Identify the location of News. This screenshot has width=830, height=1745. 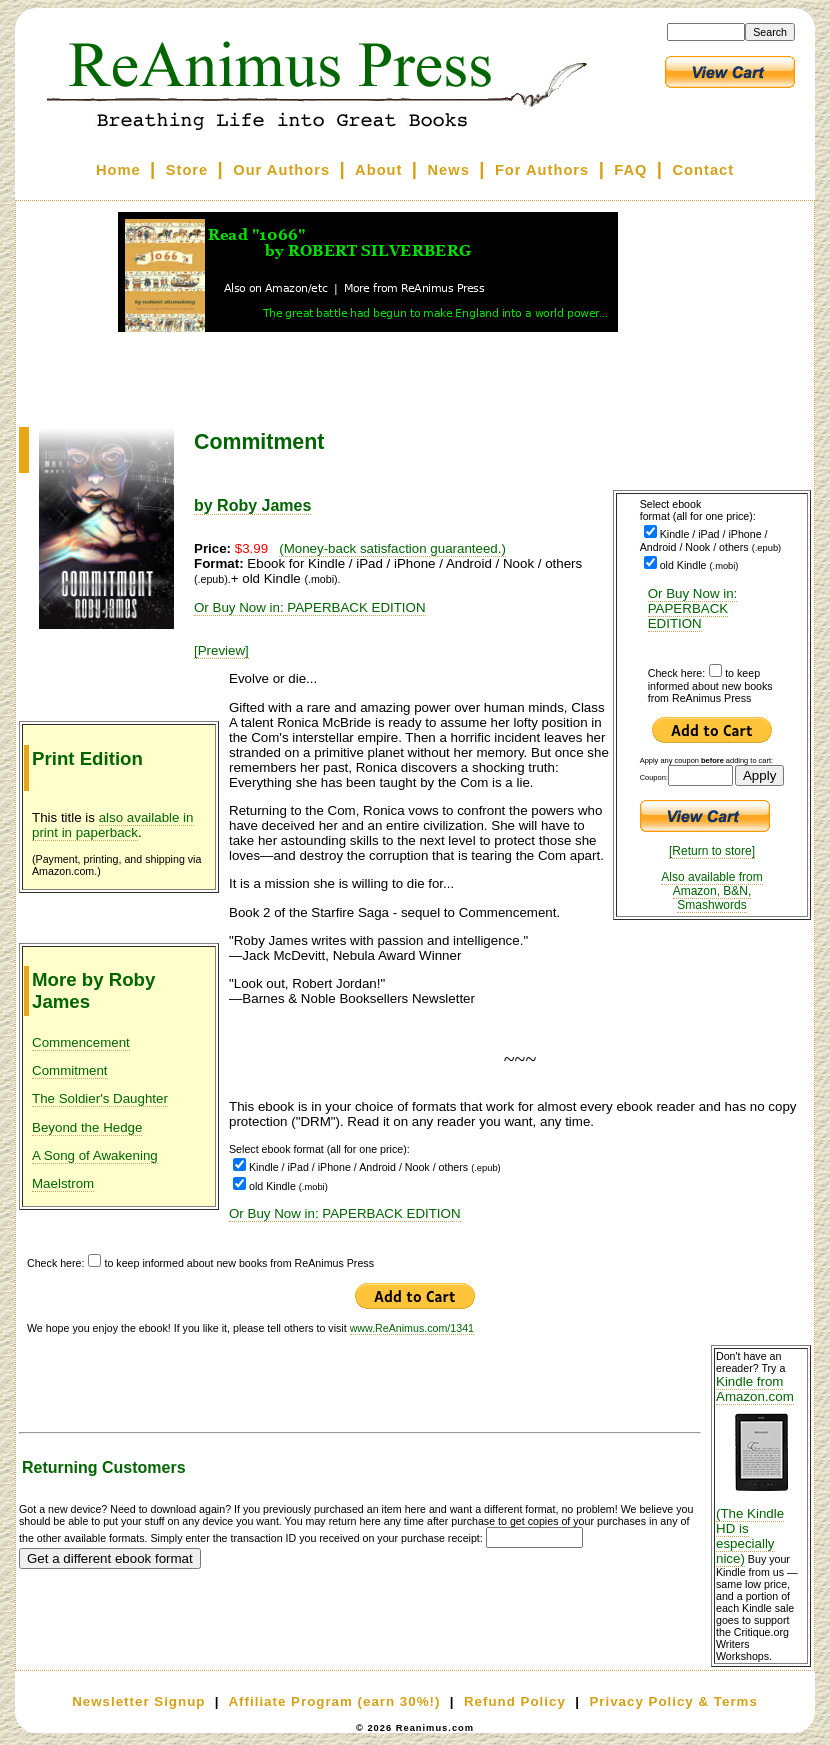
(449, 170).